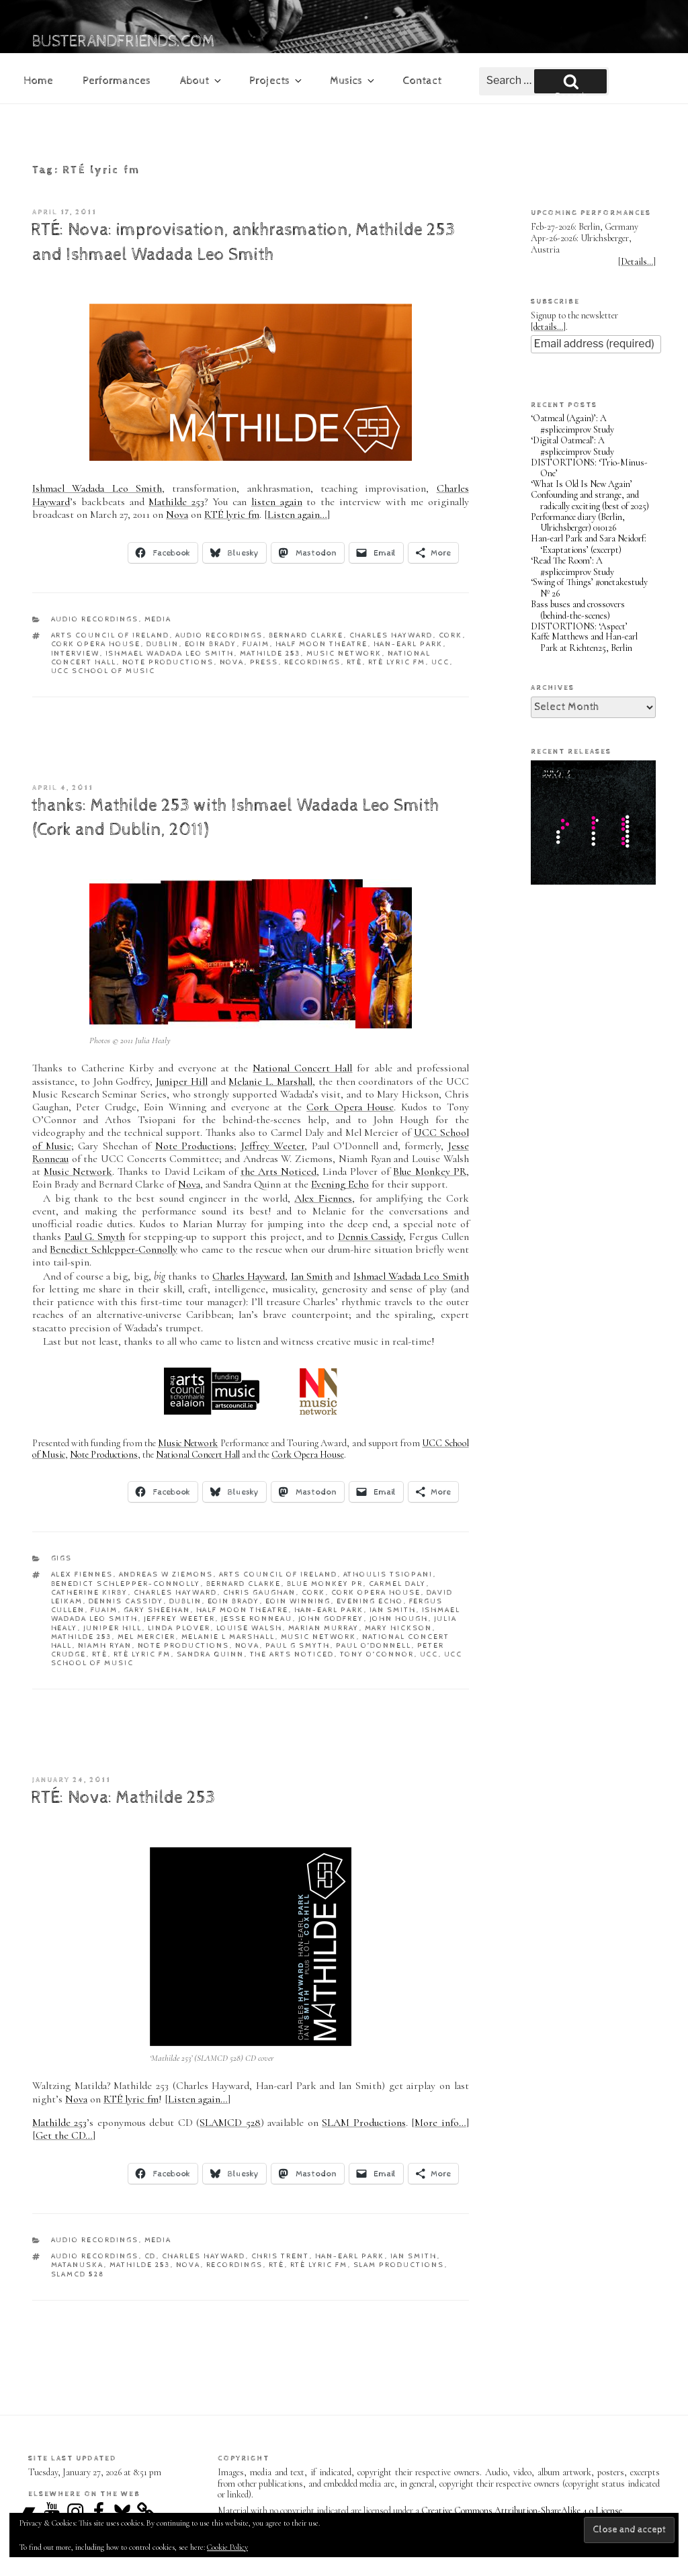 This screenshot has width=688, height=2576. Describe the element at coordinates (276, 81) in the screenshot. I see `Projects` at that location.